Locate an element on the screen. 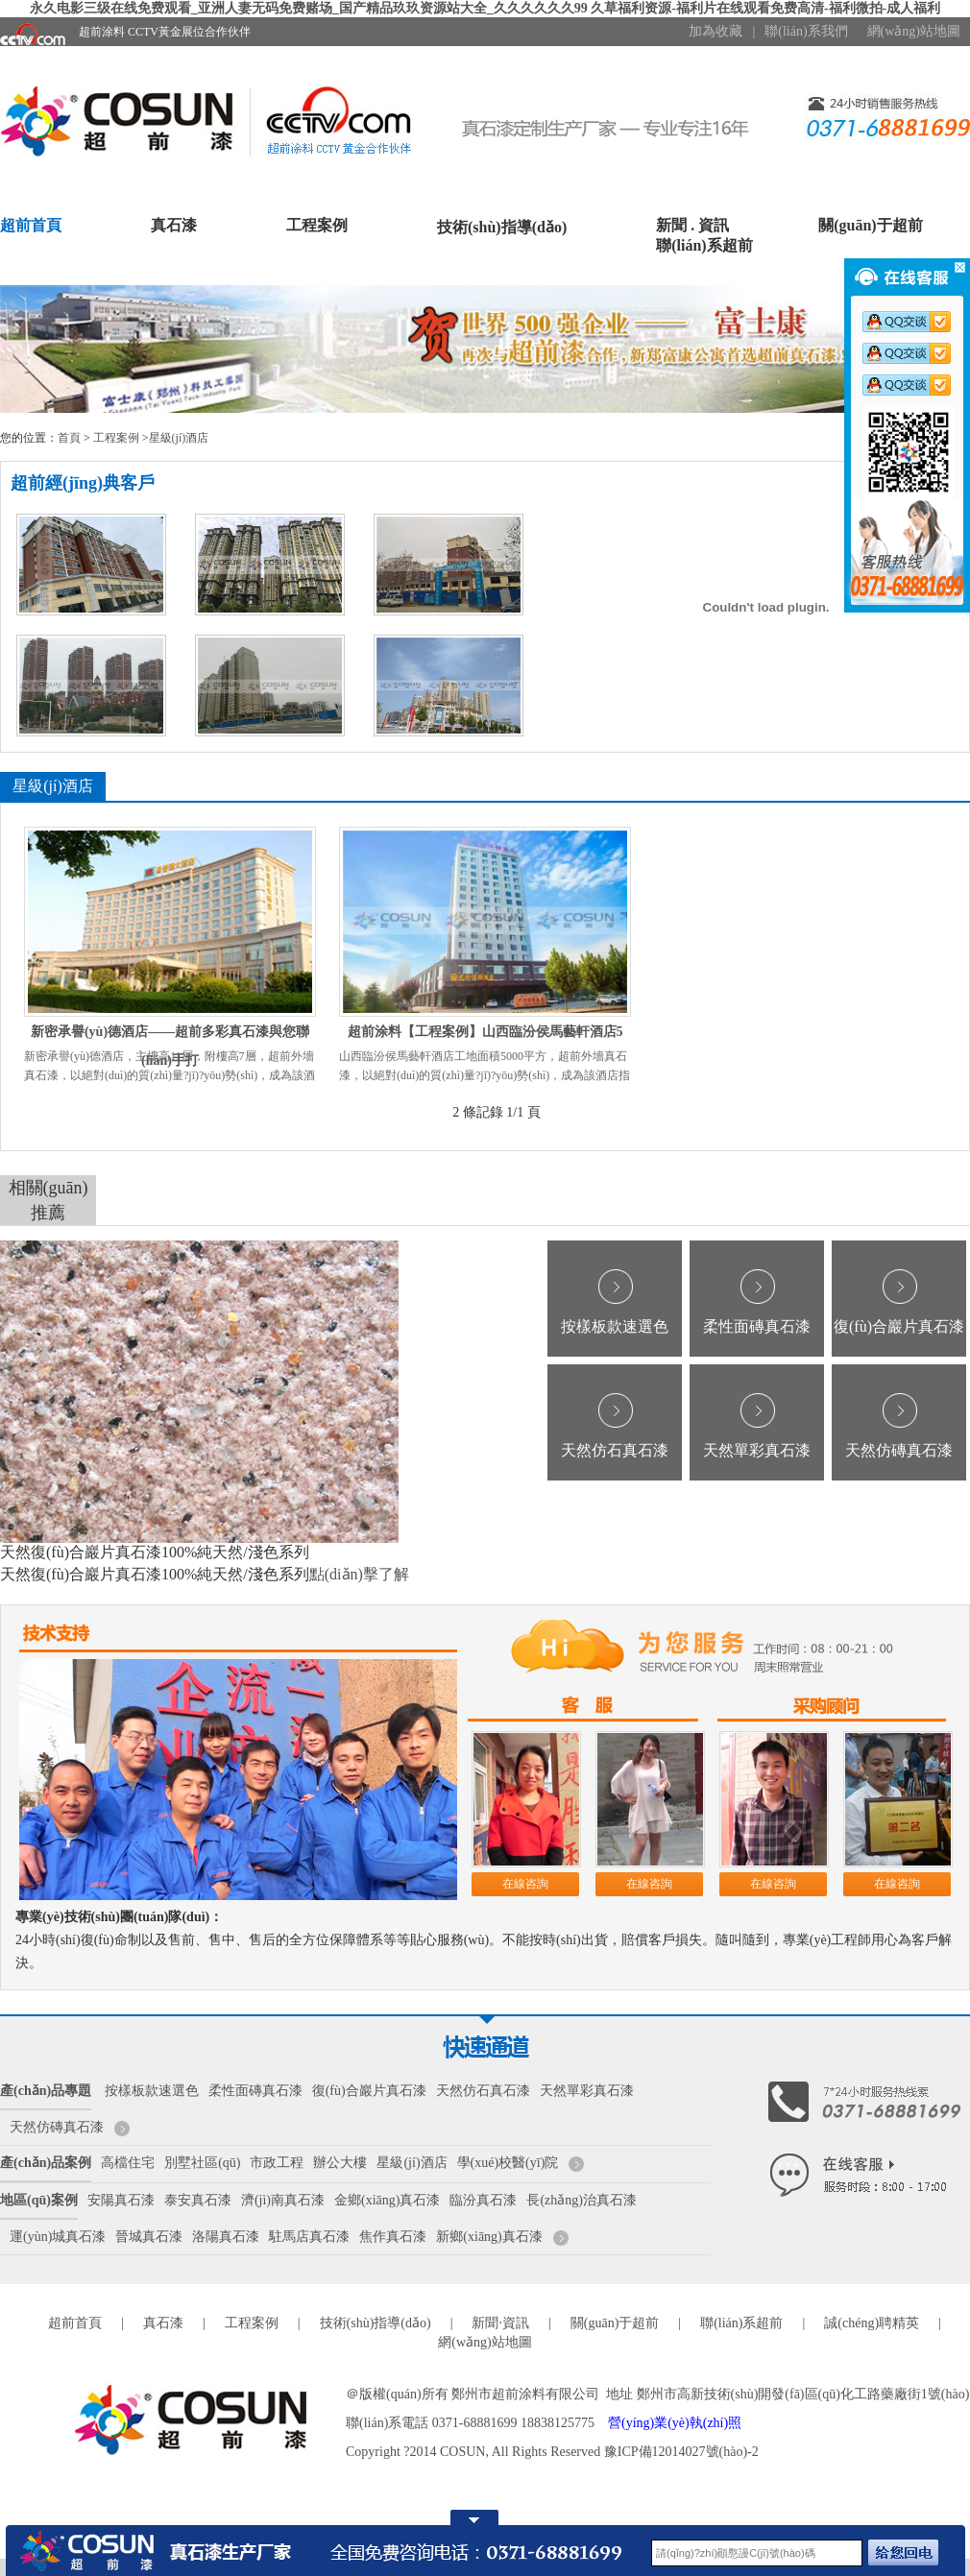 The image size is (970, 2576). 駐馬店真石漆 is located at coordinates (309, 2236).